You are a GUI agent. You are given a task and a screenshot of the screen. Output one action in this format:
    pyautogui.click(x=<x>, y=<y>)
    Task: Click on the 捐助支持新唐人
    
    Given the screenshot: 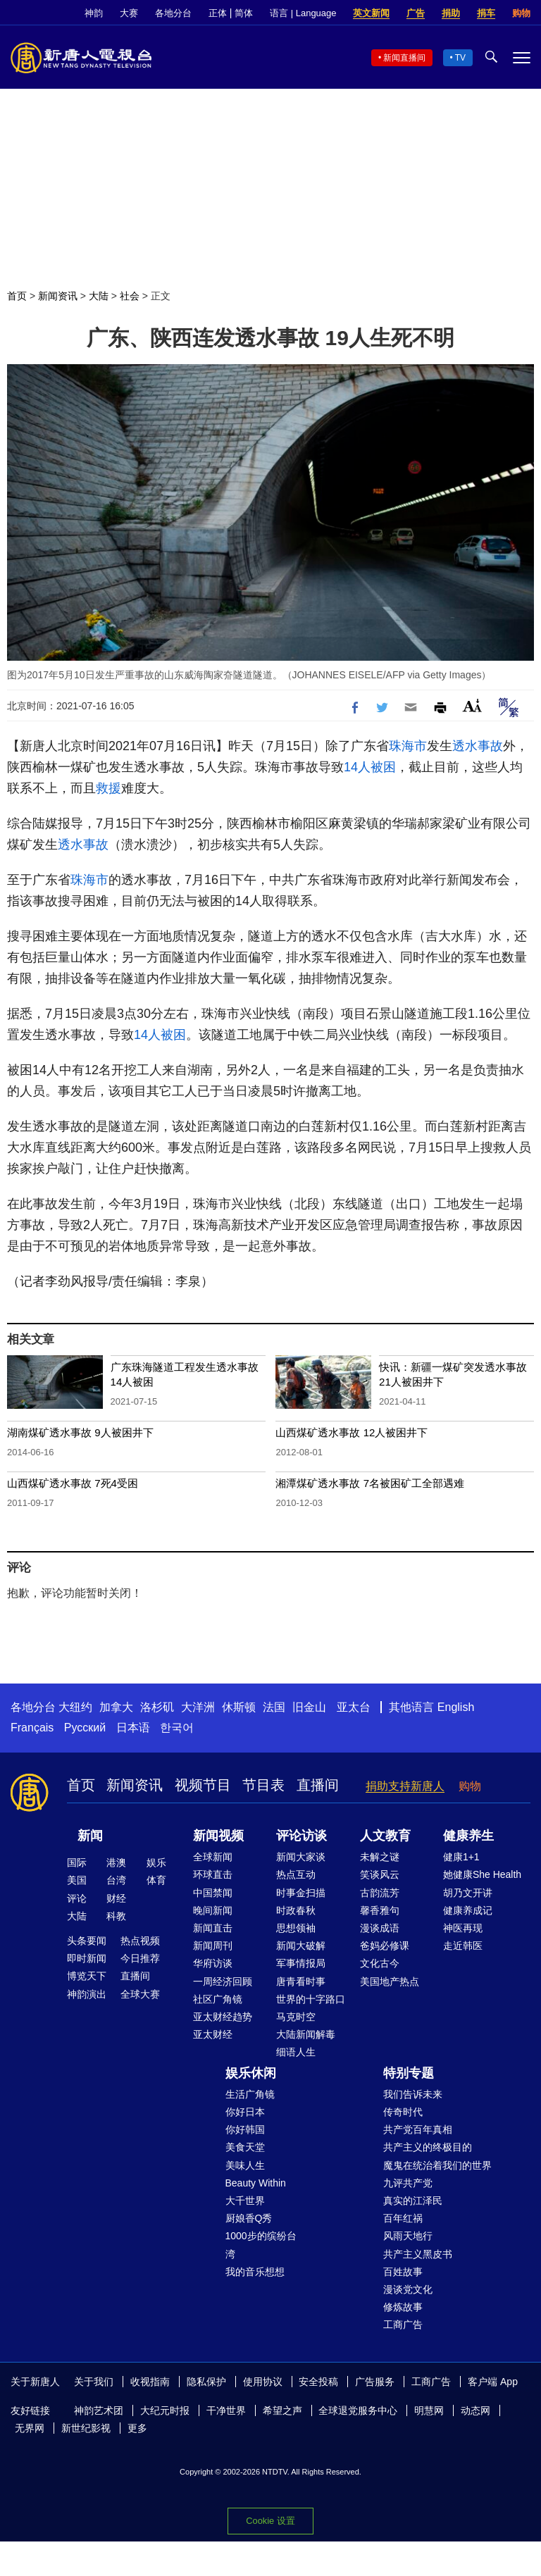 What is the action you would take?
    pyautogui.click(x=405, y=1786)
    